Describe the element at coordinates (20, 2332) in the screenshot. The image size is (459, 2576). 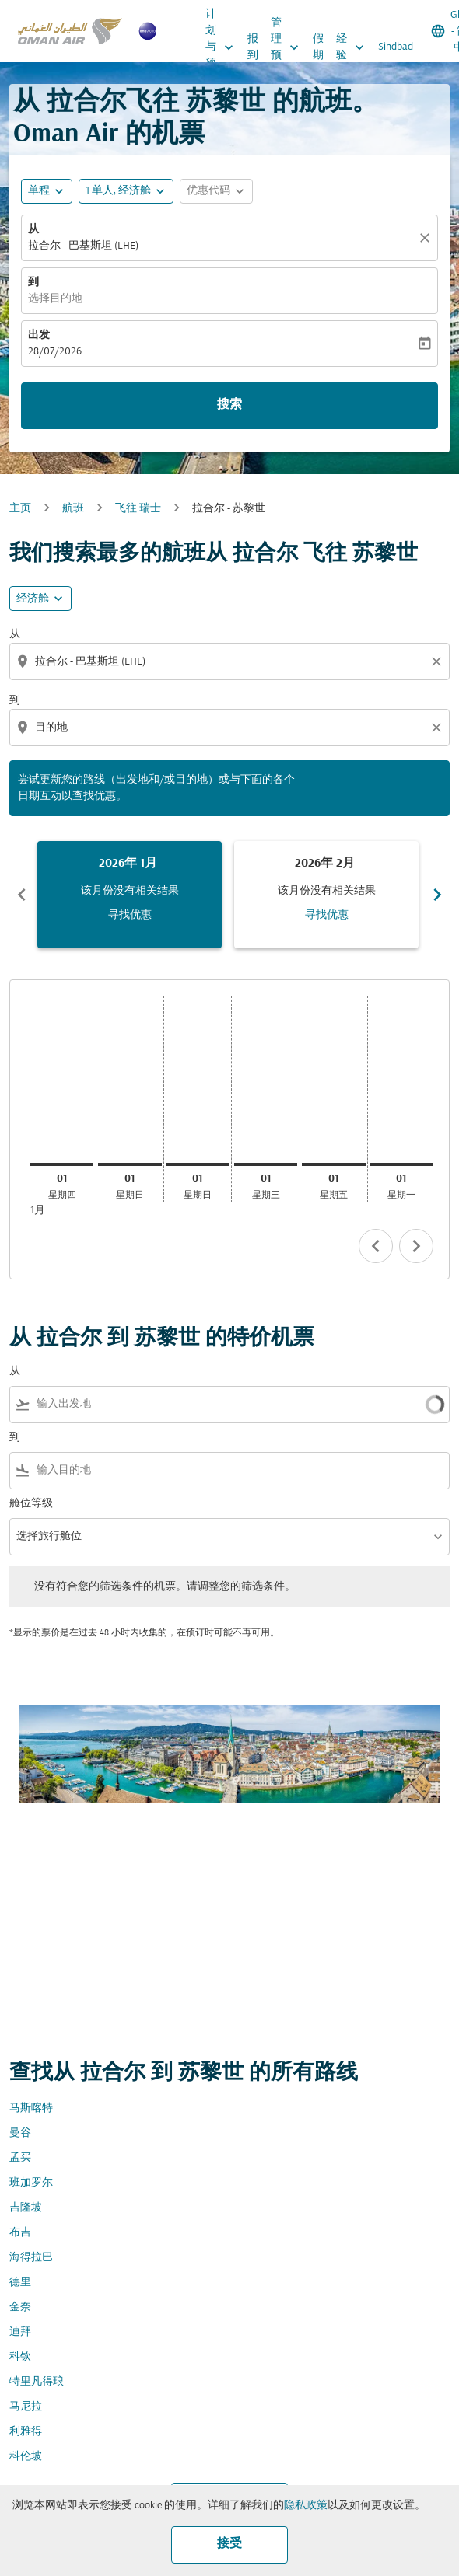
I see `迪拜` at that location.